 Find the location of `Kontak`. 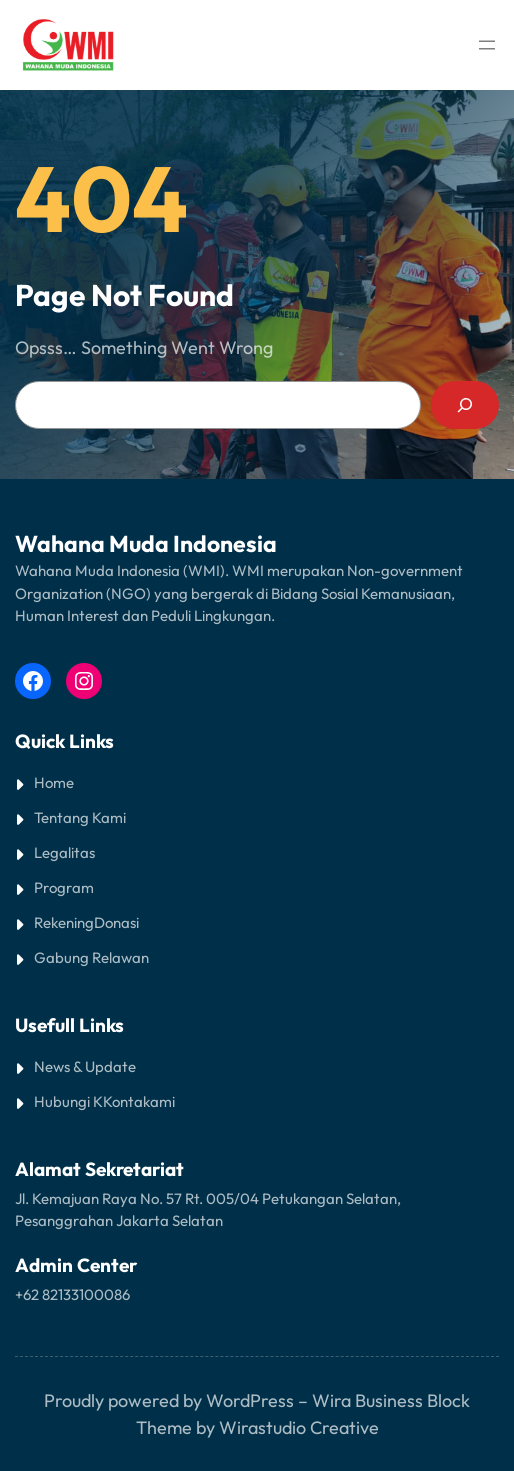

Kontak is located at coordinates (126, 1101).